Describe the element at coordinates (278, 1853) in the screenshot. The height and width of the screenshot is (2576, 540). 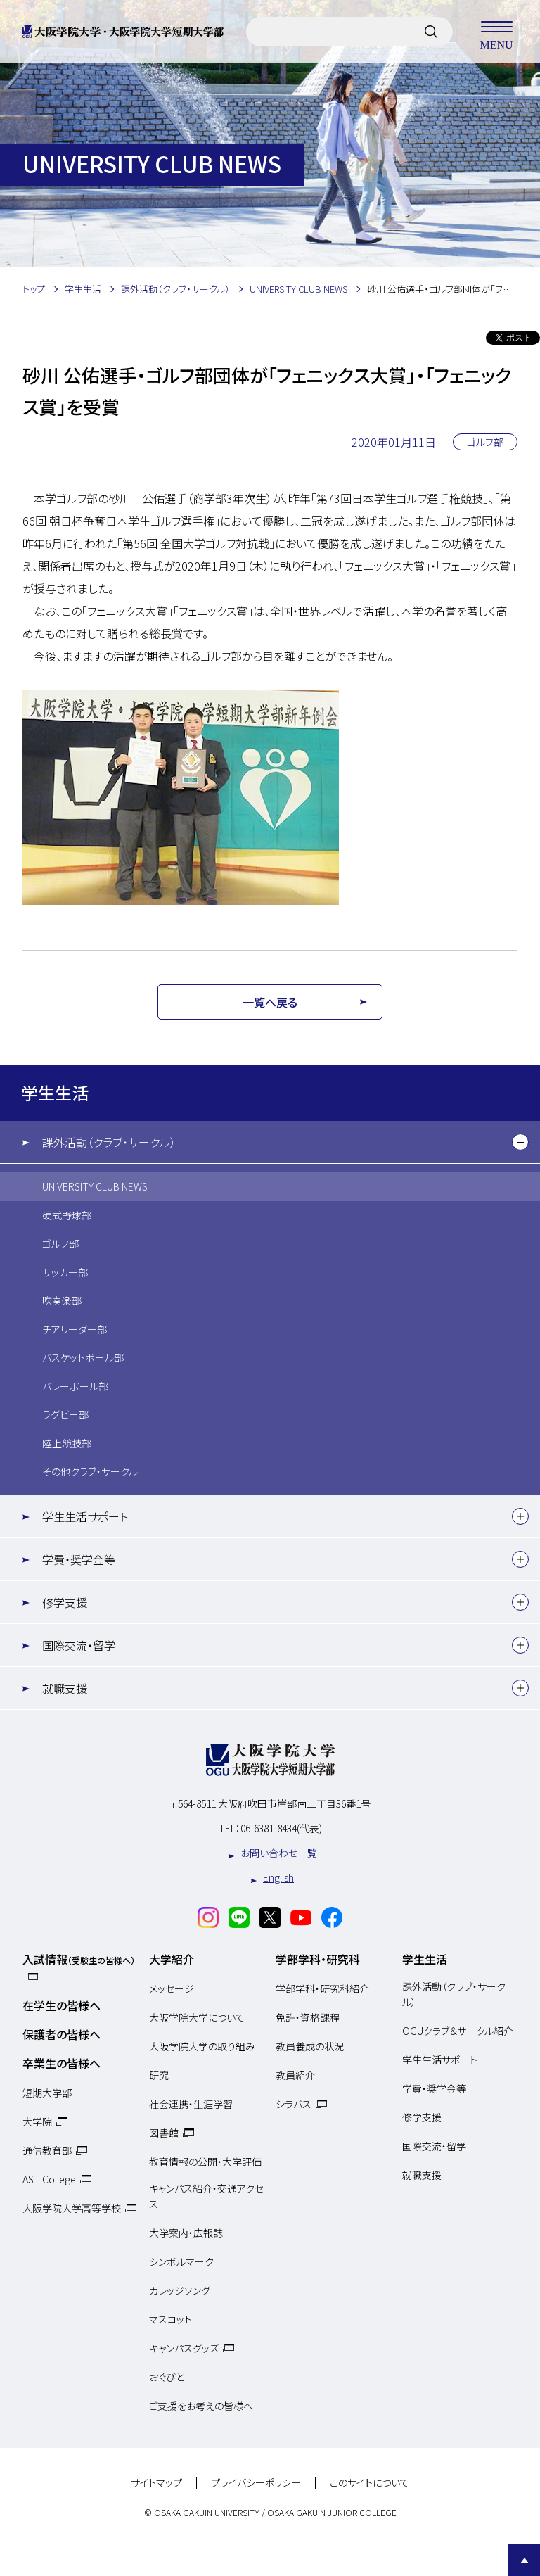
I see `お問い合わせ一覧` at that location.